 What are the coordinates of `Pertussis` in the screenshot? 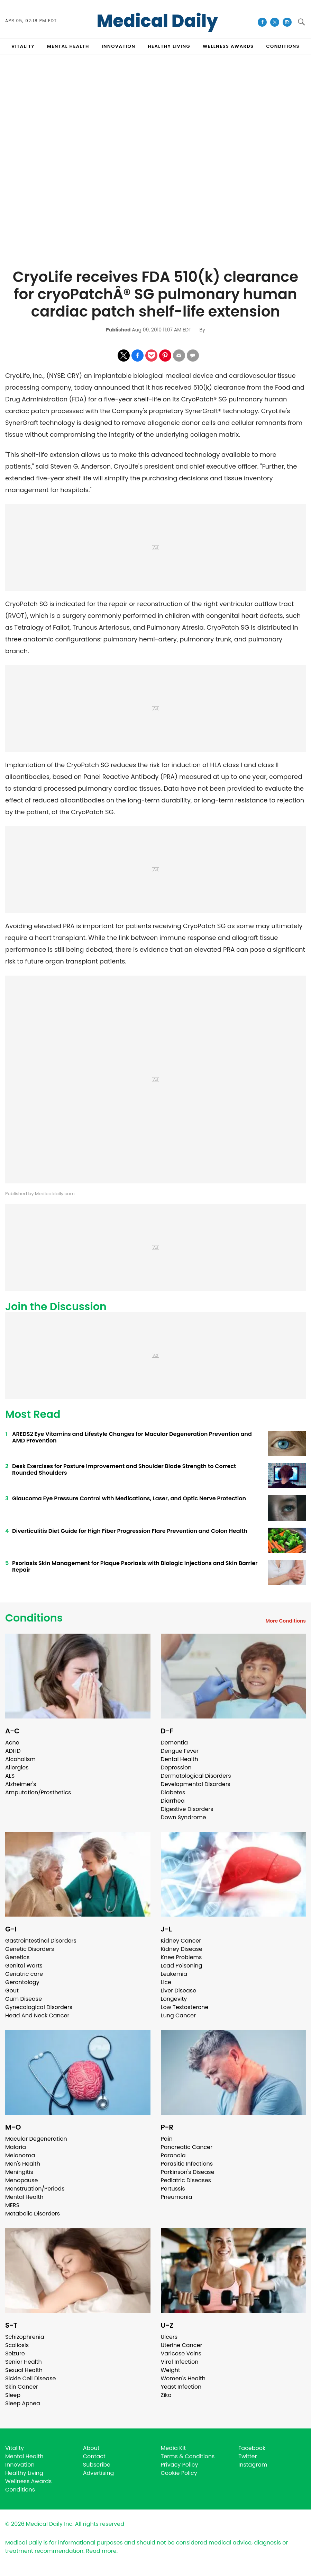 It's located at (173, 2189).